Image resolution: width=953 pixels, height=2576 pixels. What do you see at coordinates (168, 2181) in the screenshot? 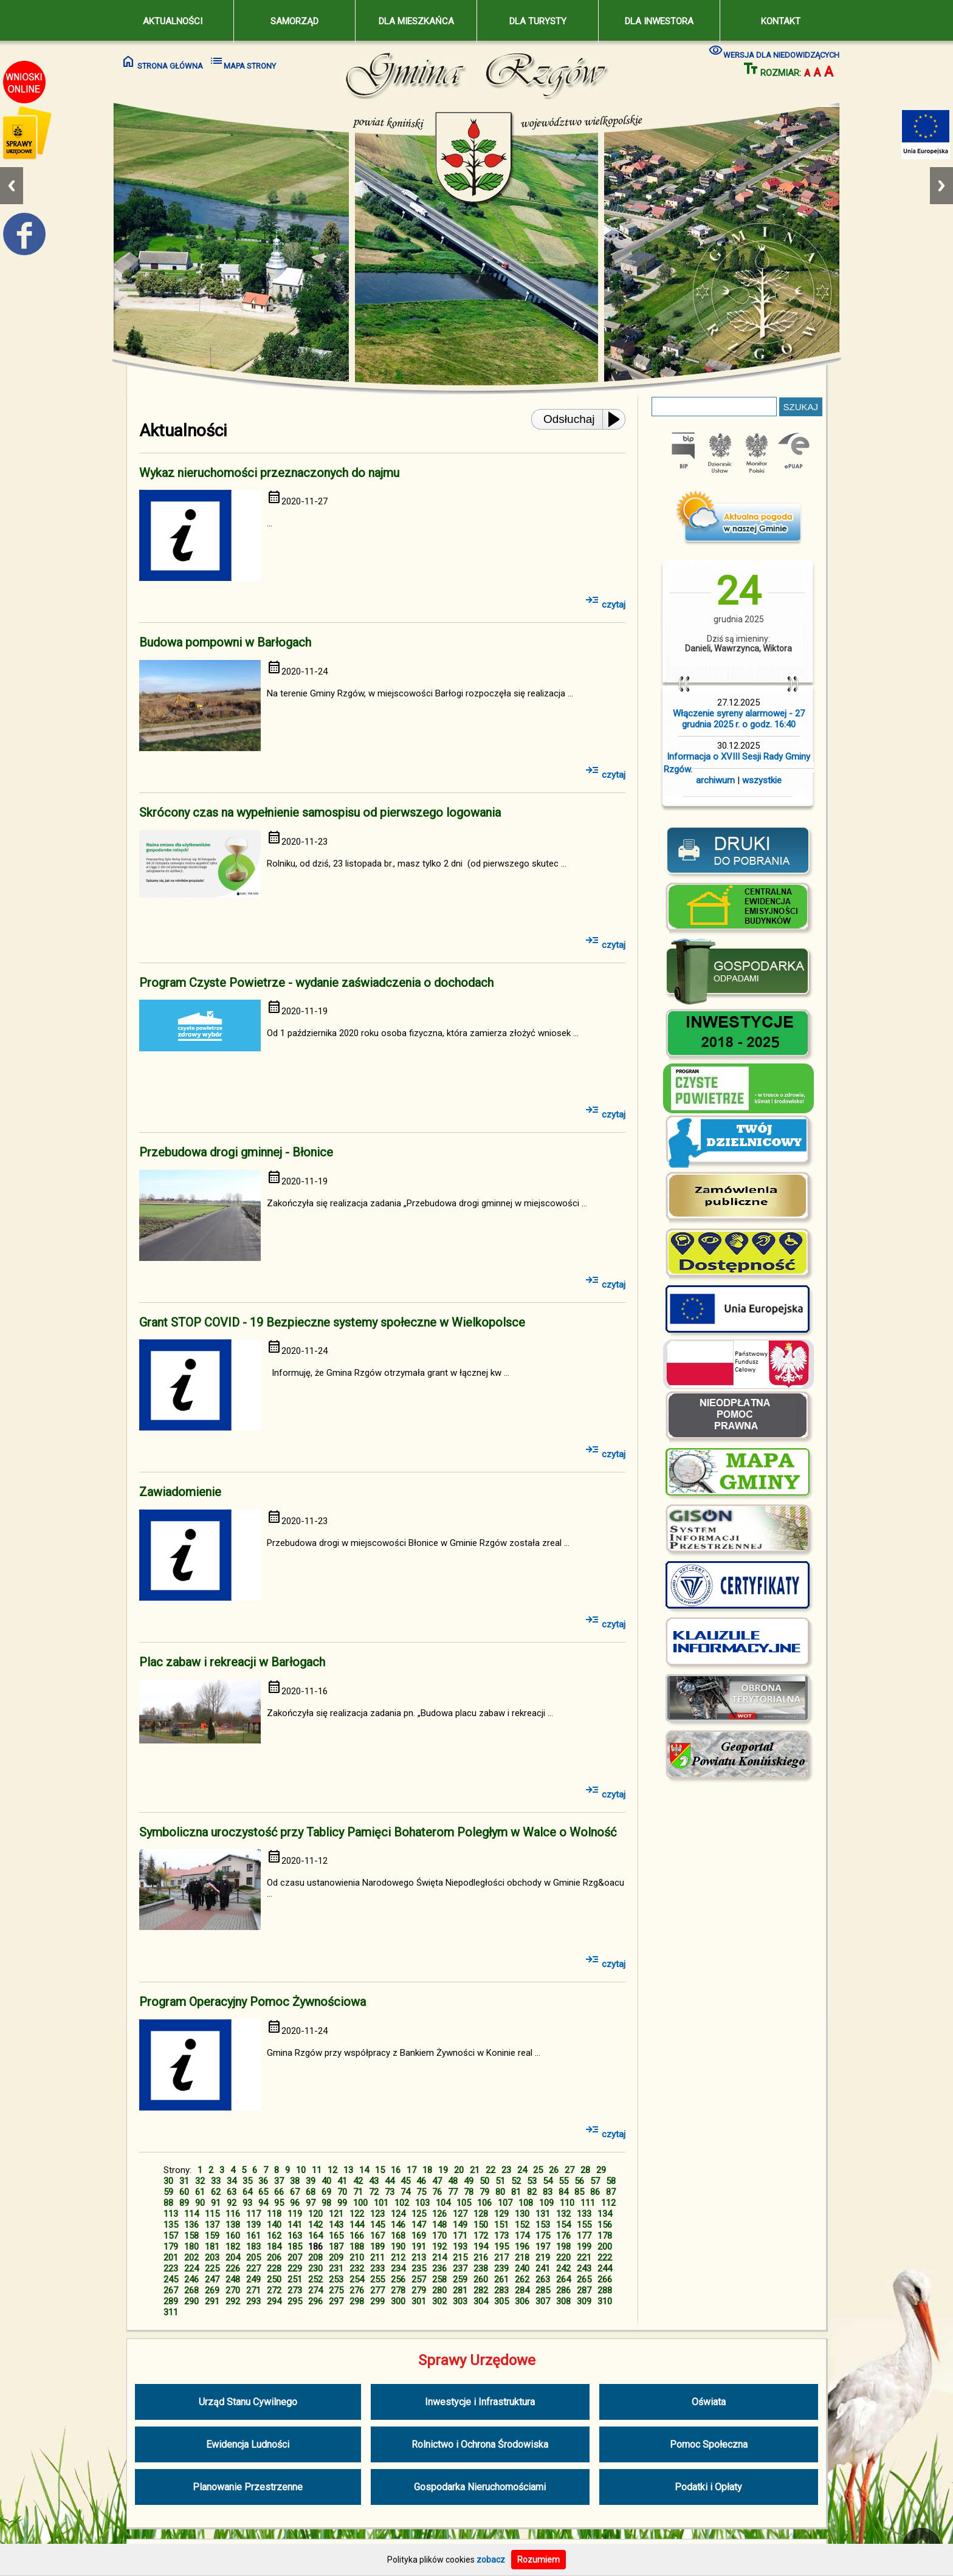
I see `30` at bounding box center [168, 2181].